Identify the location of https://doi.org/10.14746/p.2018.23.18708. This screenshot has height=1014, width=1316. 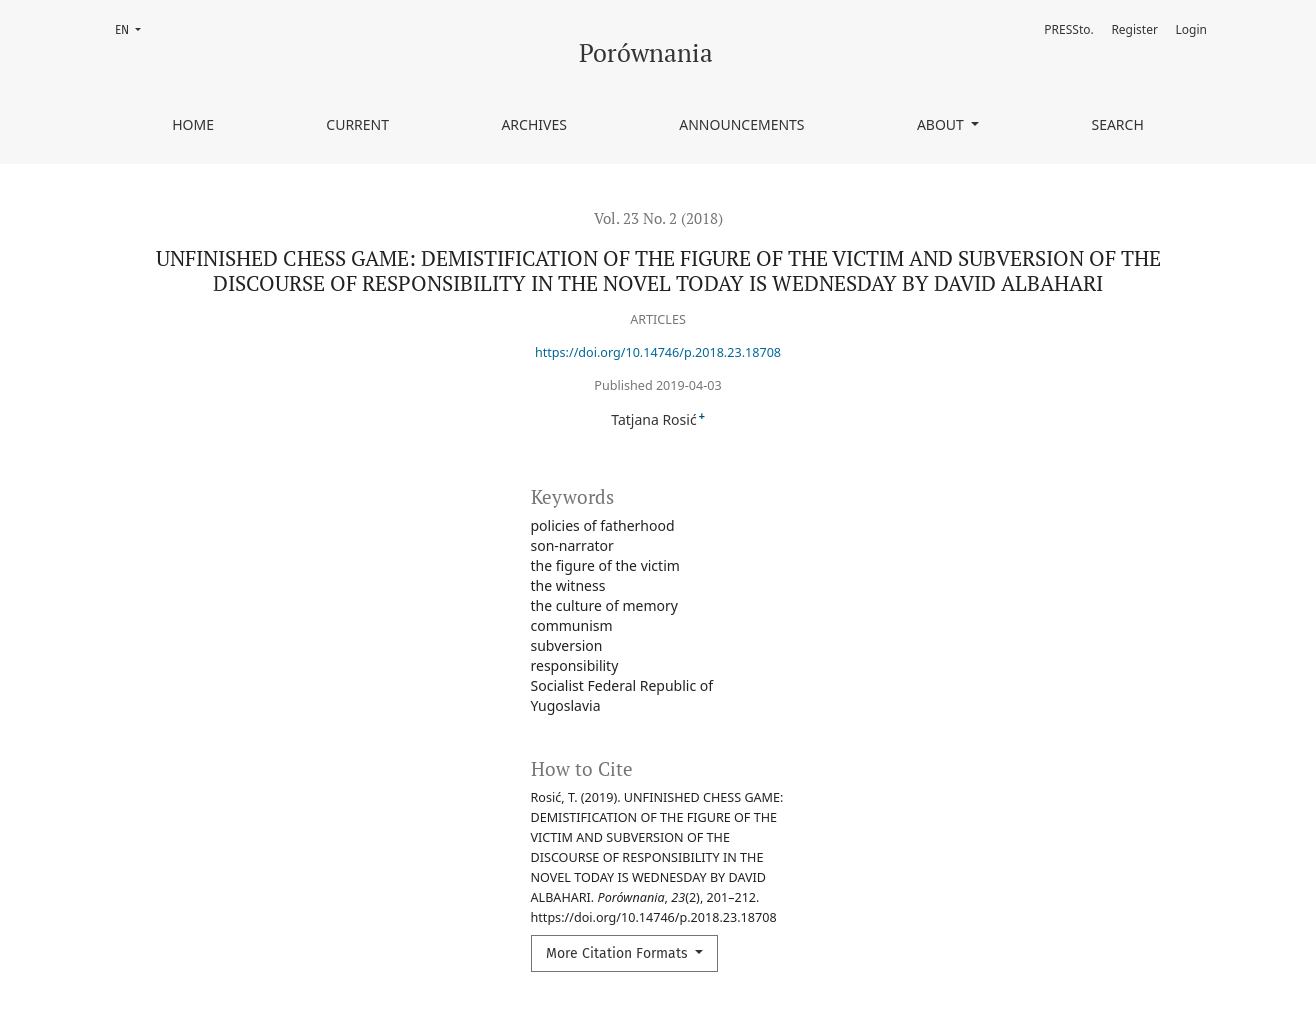
(658, 352).